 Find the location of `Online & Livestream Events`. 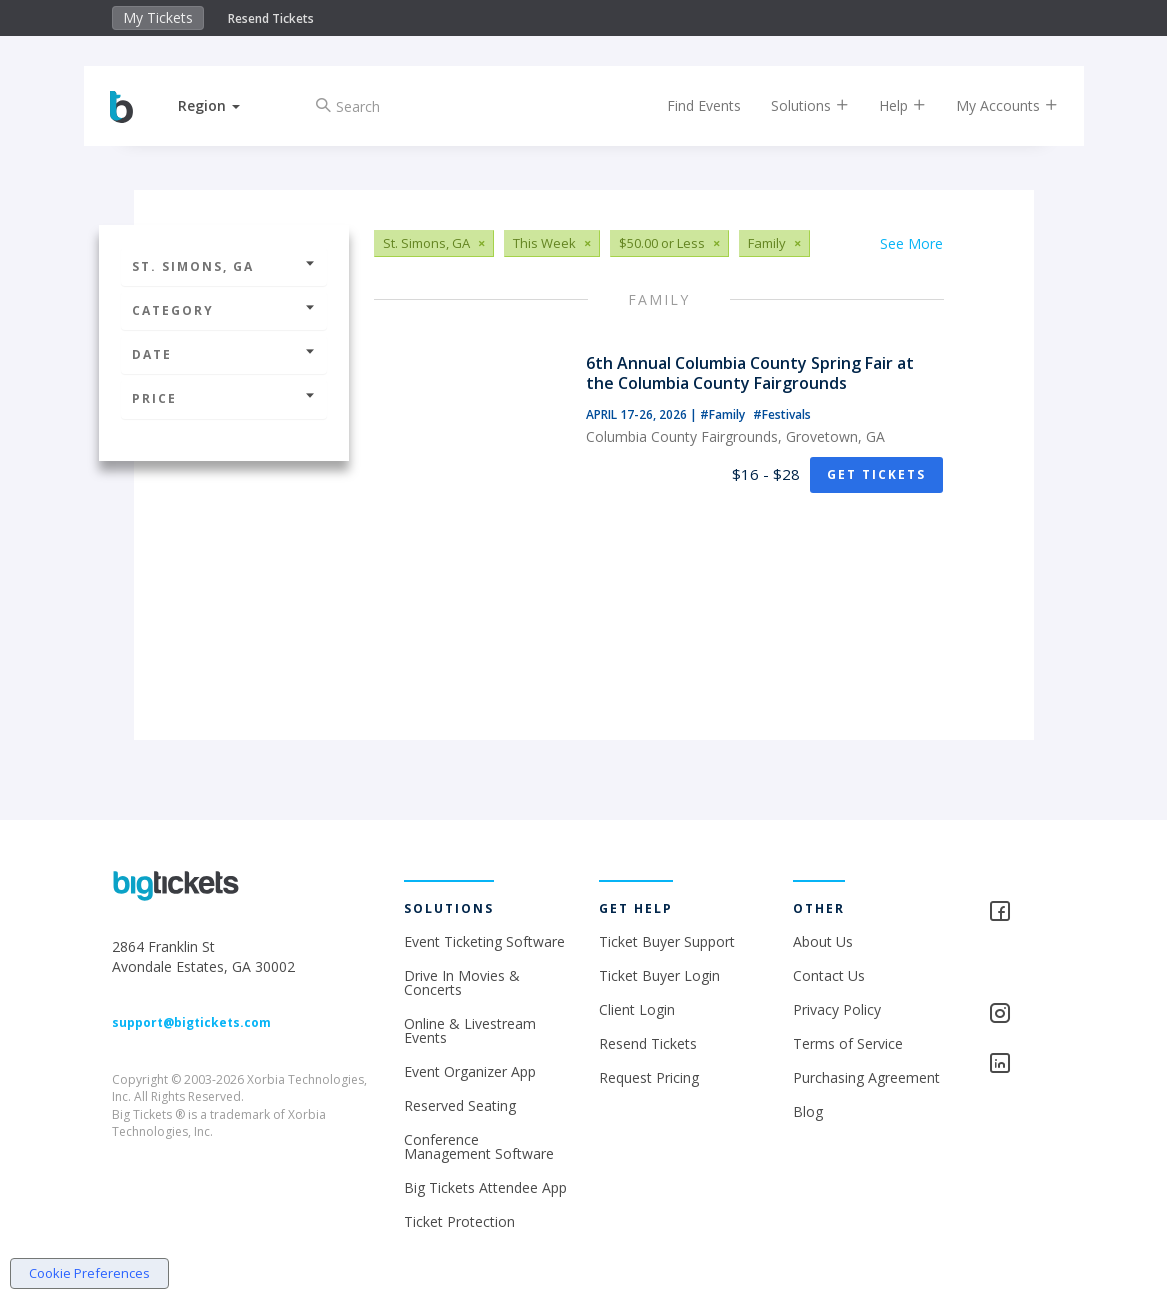

Online & Livestream Events is located at coordinates (470, 1030).